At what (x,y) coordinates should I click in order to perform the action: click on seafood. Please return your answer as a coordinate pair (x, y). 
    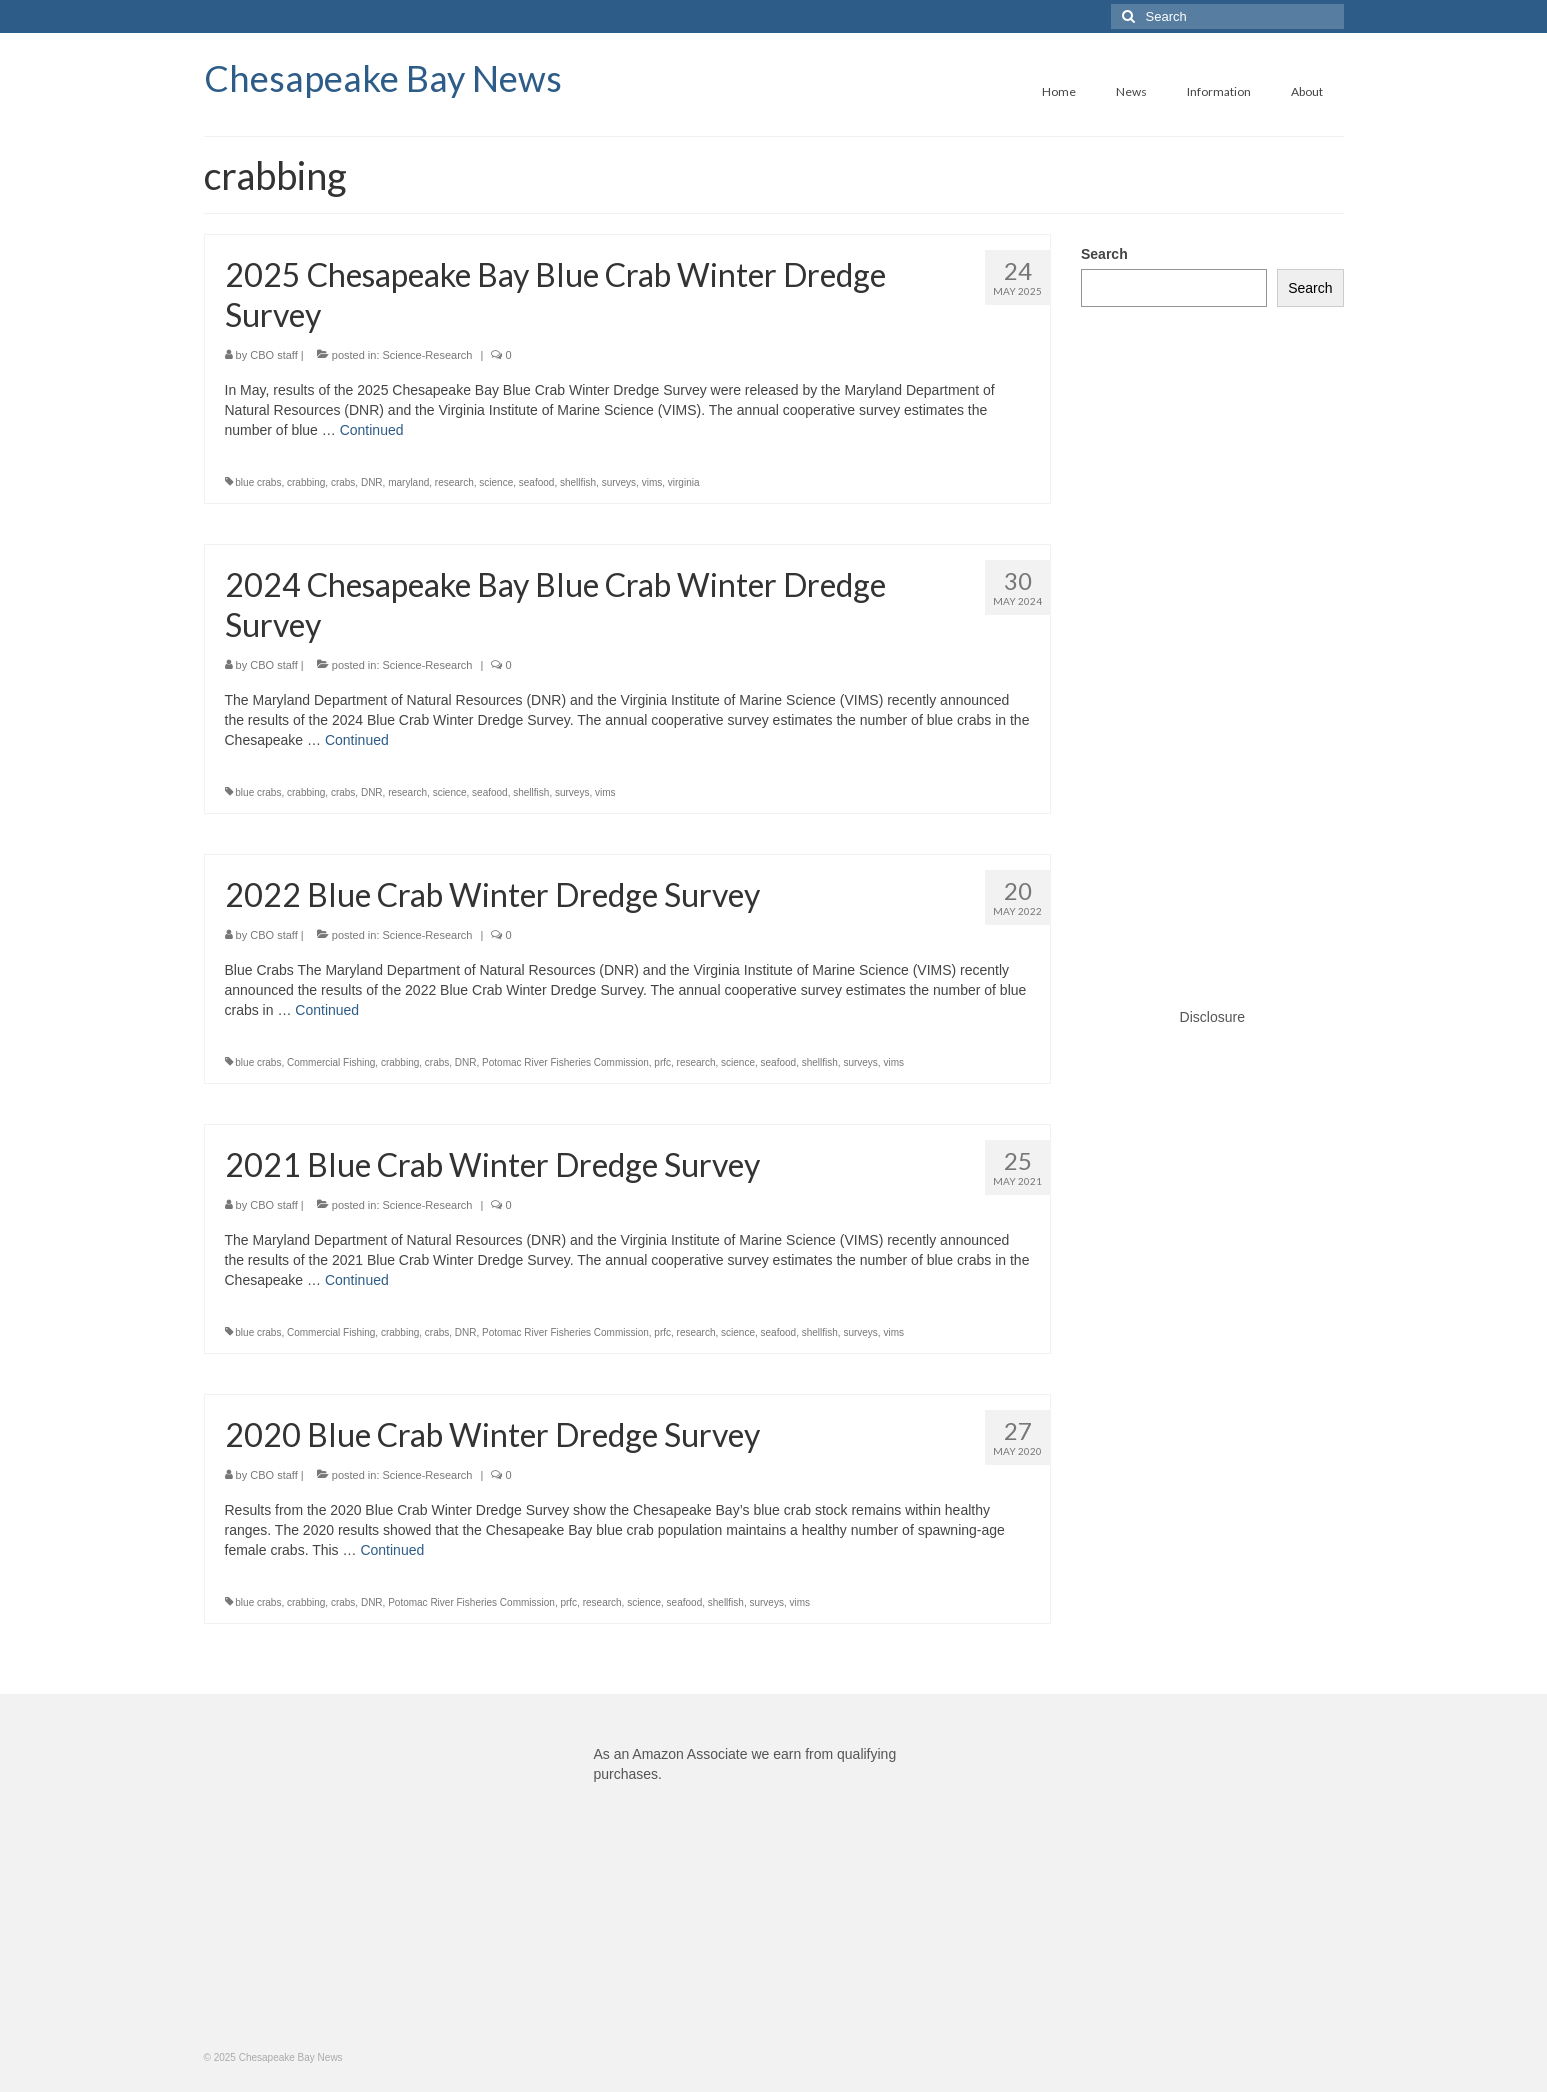
    Looking at the image, I should click on (537, 482).